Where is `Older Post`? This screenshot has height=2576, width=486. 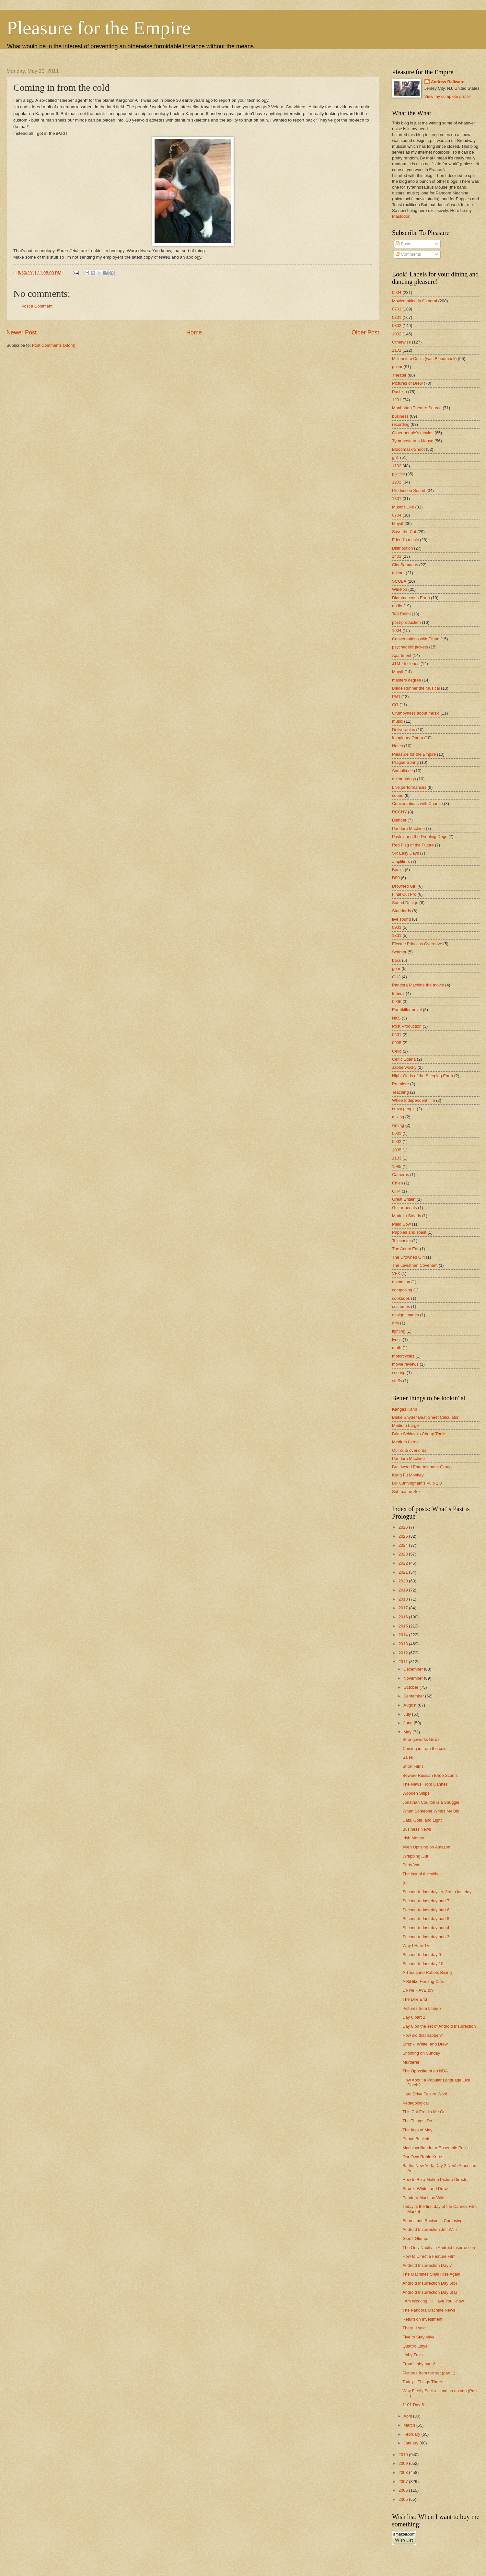
Older Post is located at coordinates (365, 332).